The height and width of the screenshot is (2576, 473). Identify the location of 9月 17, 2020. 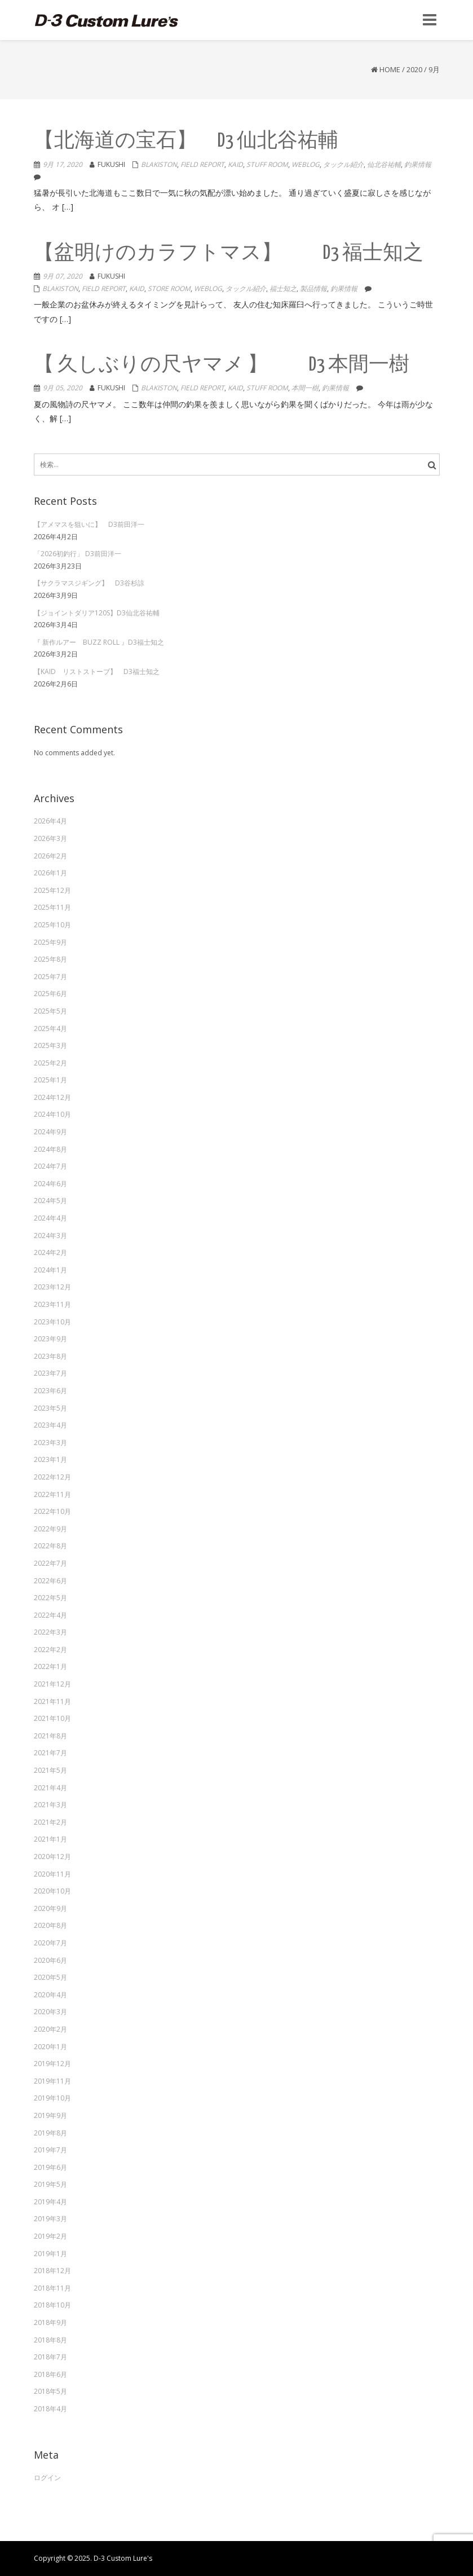
(62, 164).